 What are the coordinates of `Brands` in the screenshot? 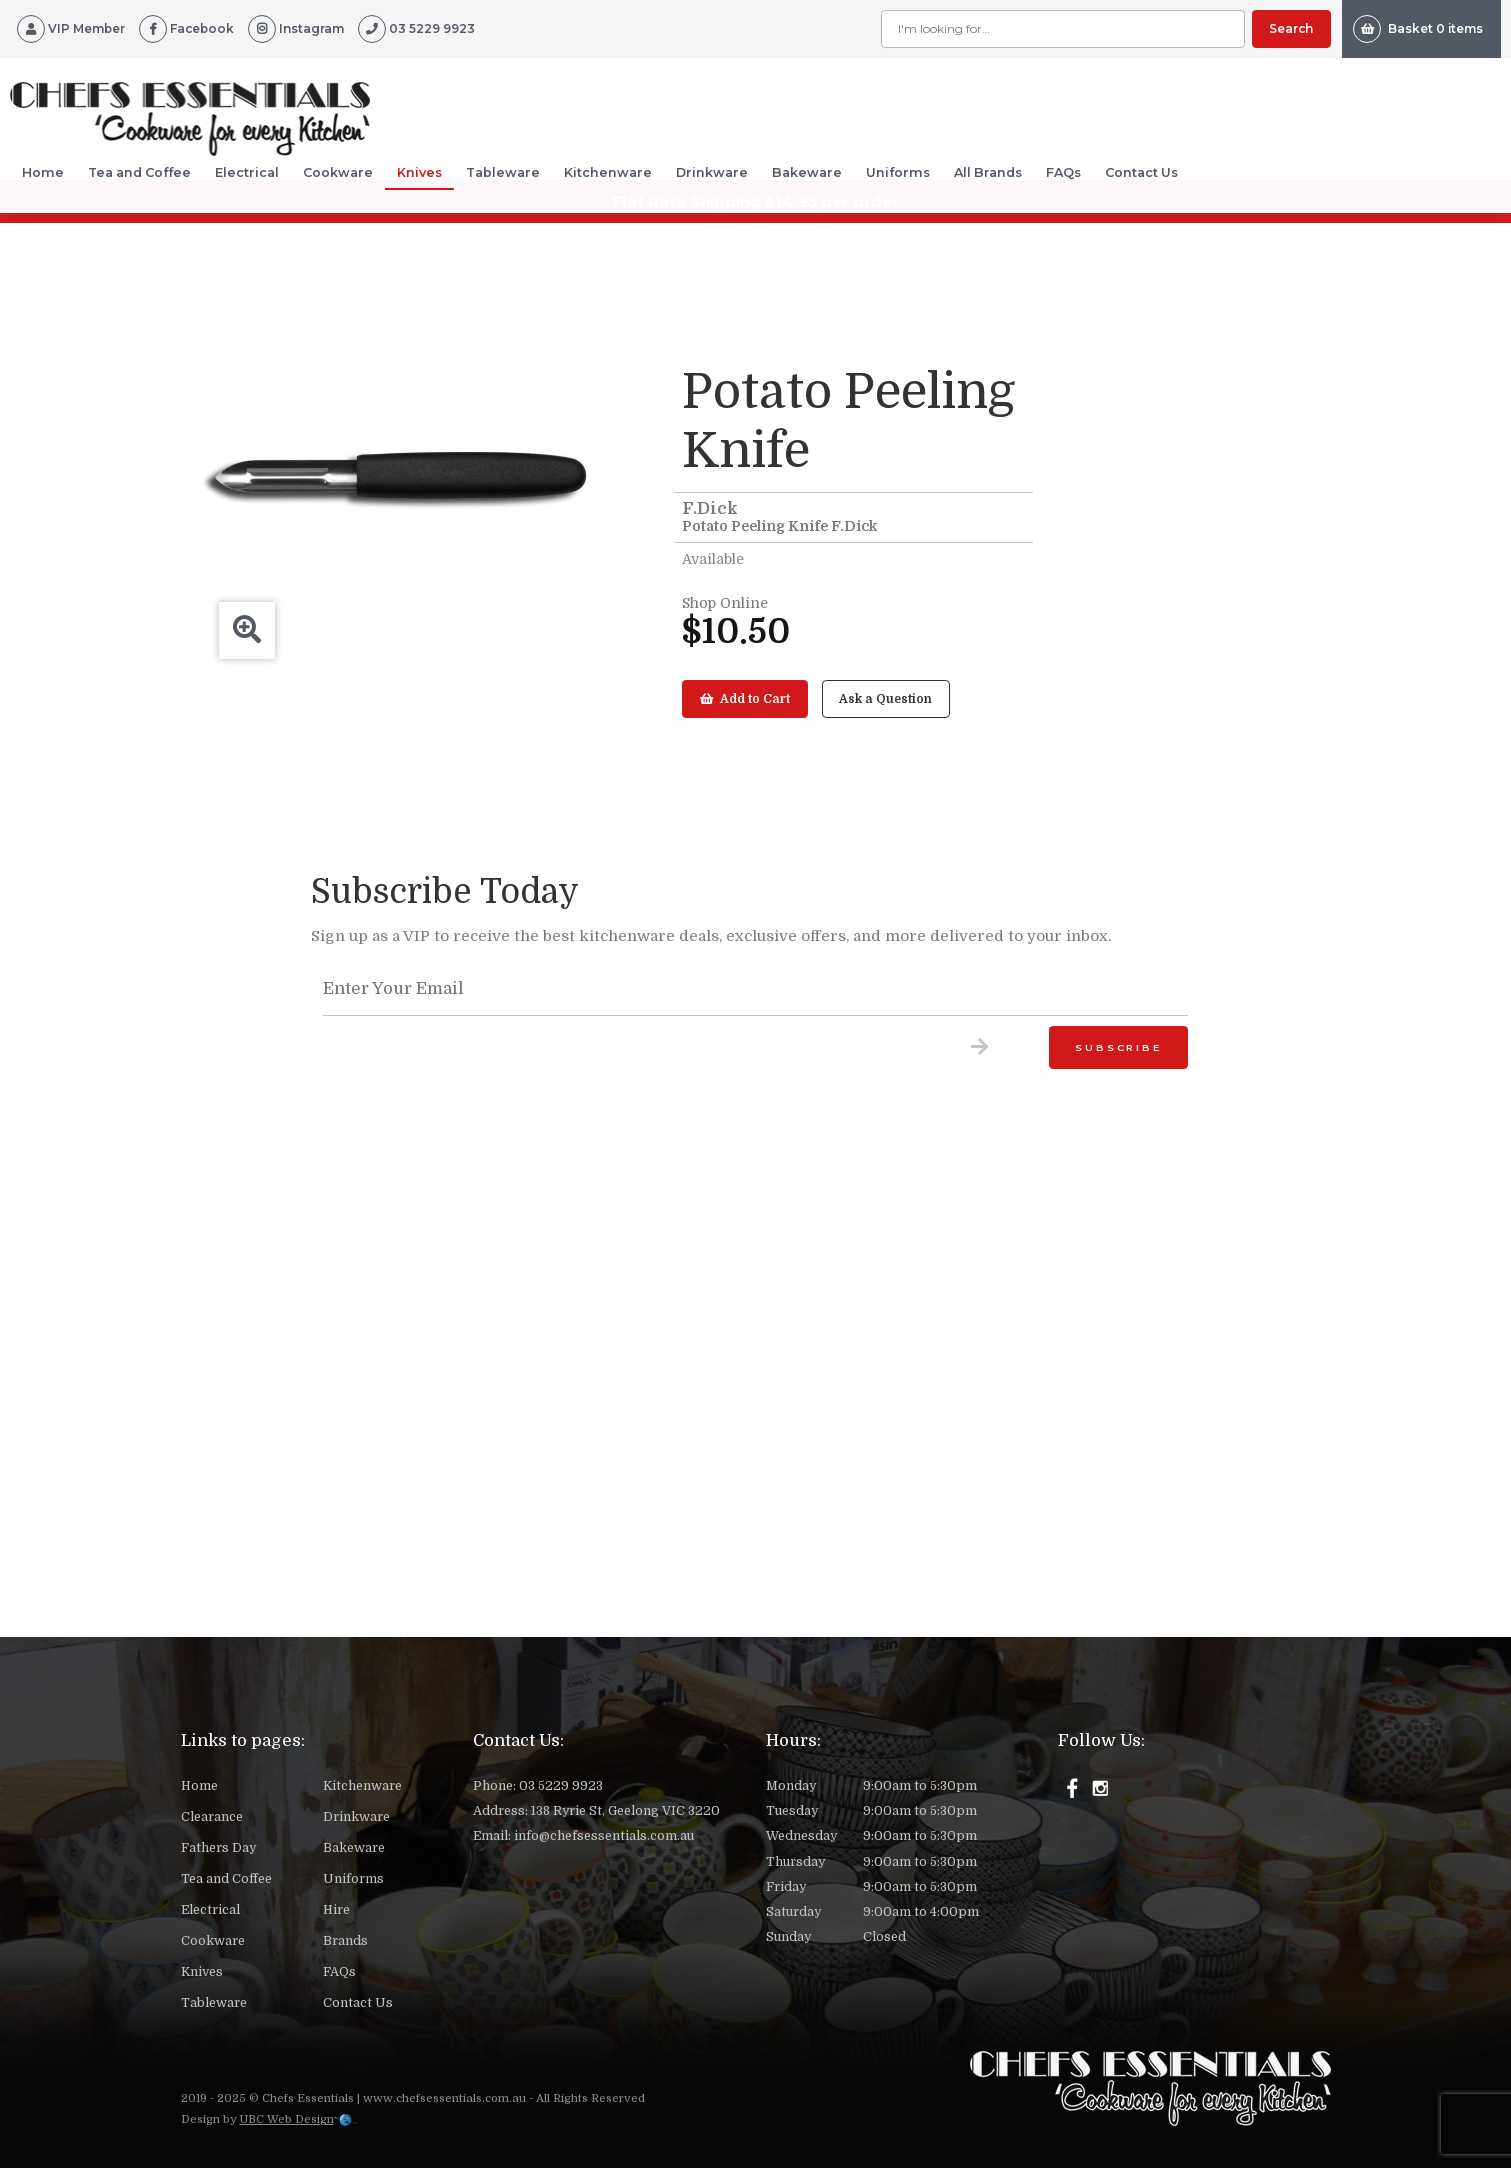 It's located at (345, 1941).